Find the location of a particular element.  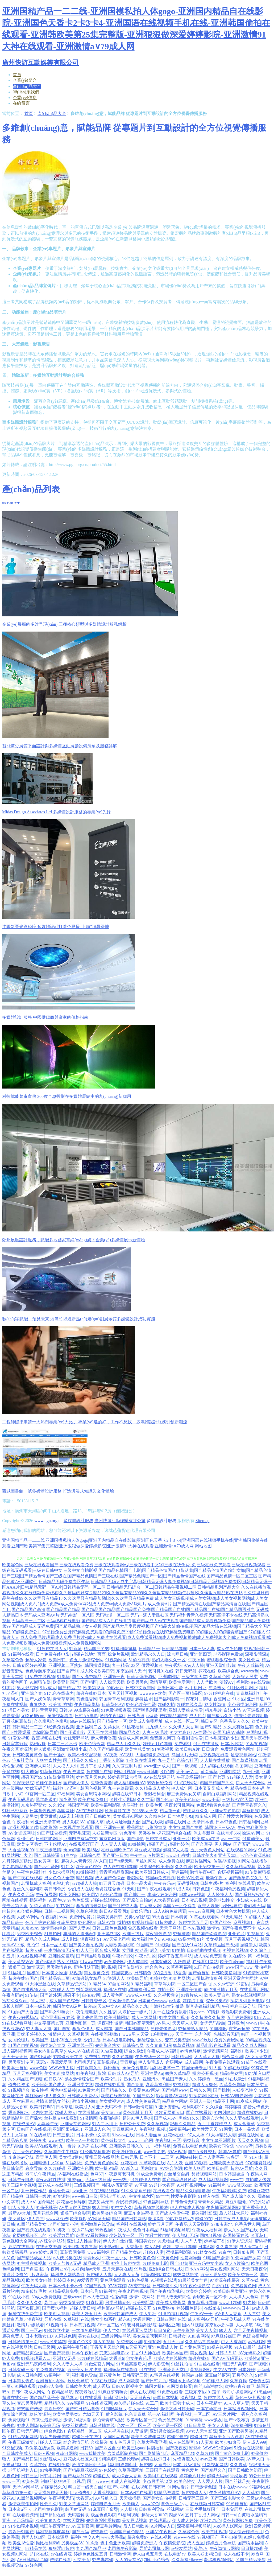

国产夫妻96 is located at coordinates (79, 1928).